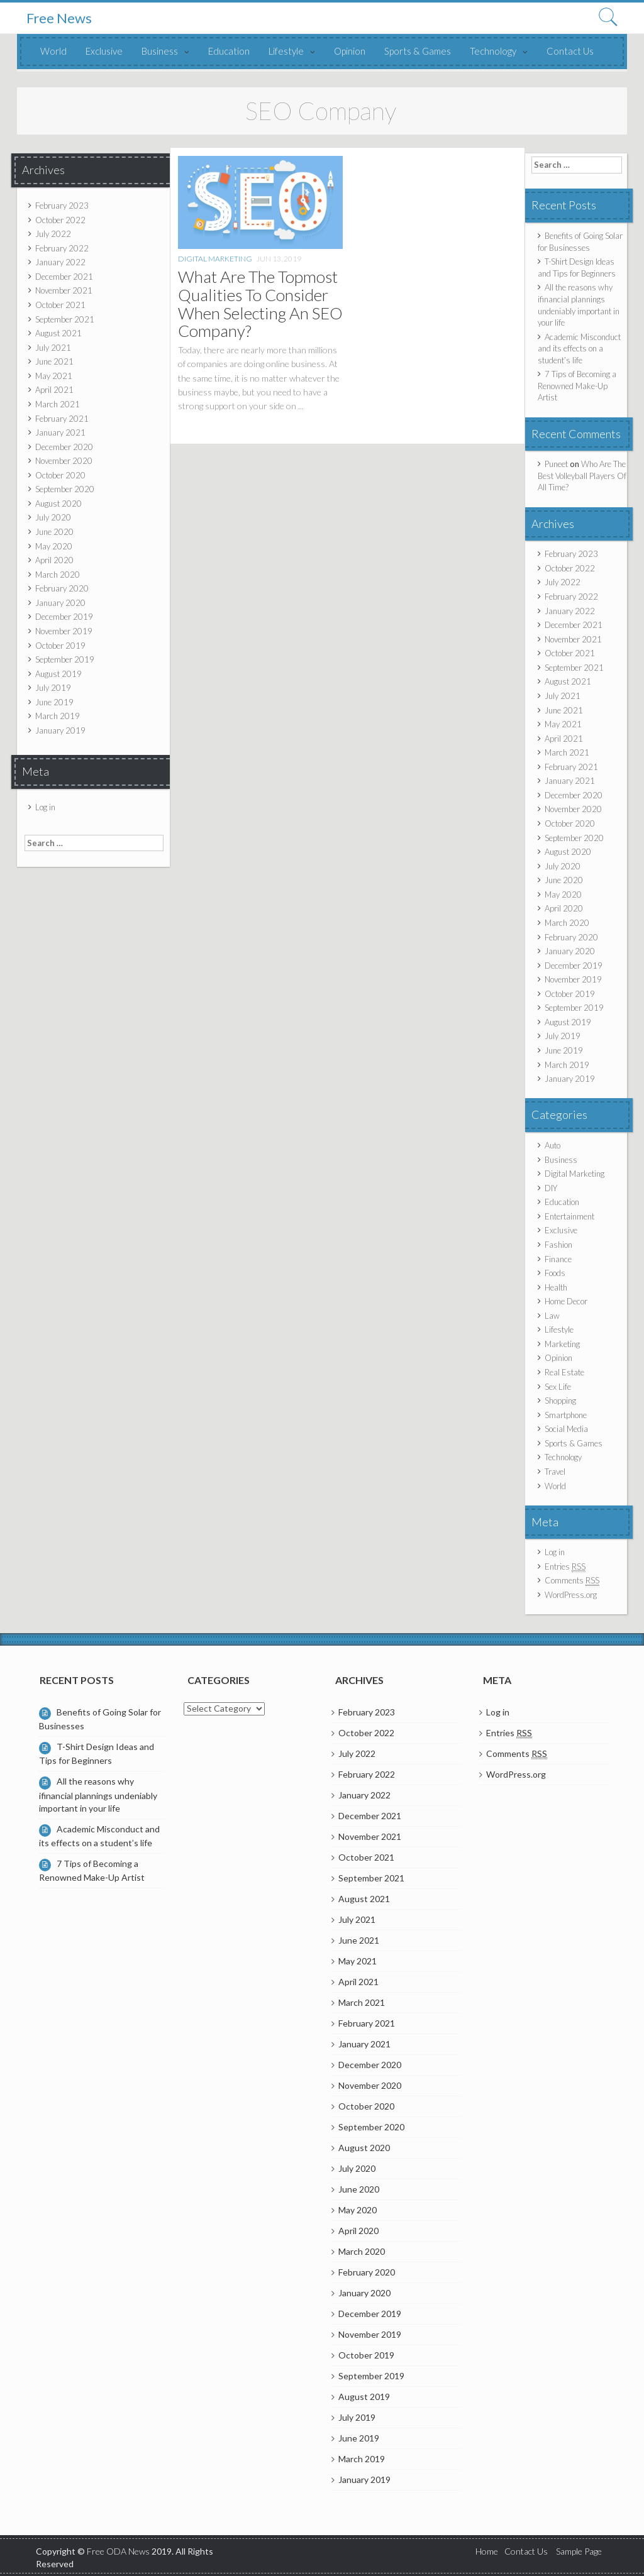 The image size is (644, 2576). I want to click on Social Media, so click(566, 1429).